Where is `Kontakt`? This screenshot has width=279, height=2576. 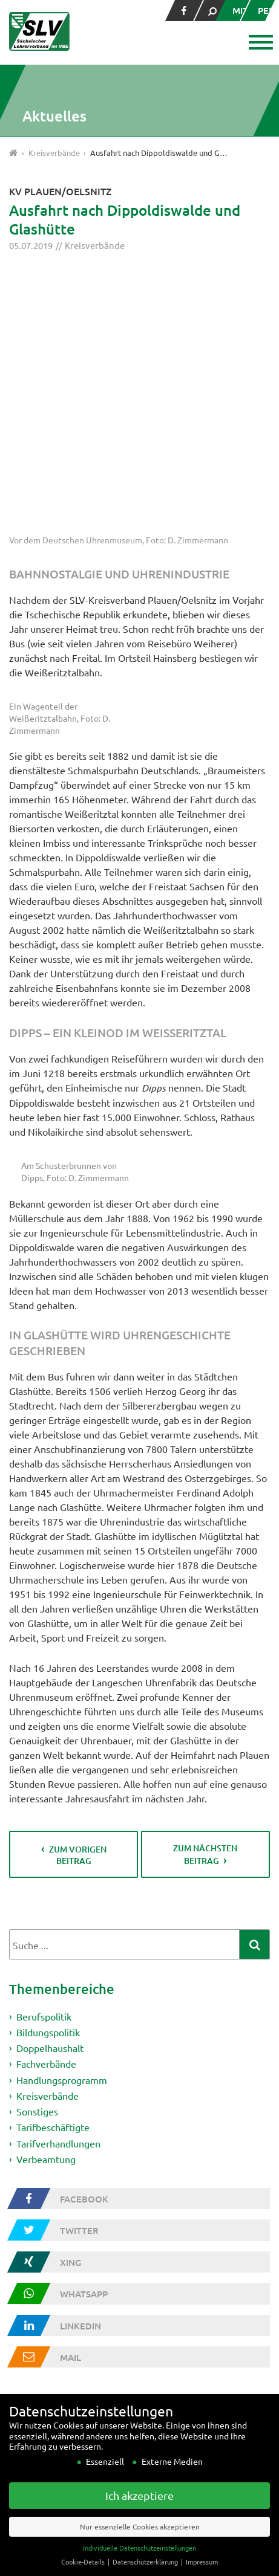 Kontakt is located at coordinates (30, 2325).